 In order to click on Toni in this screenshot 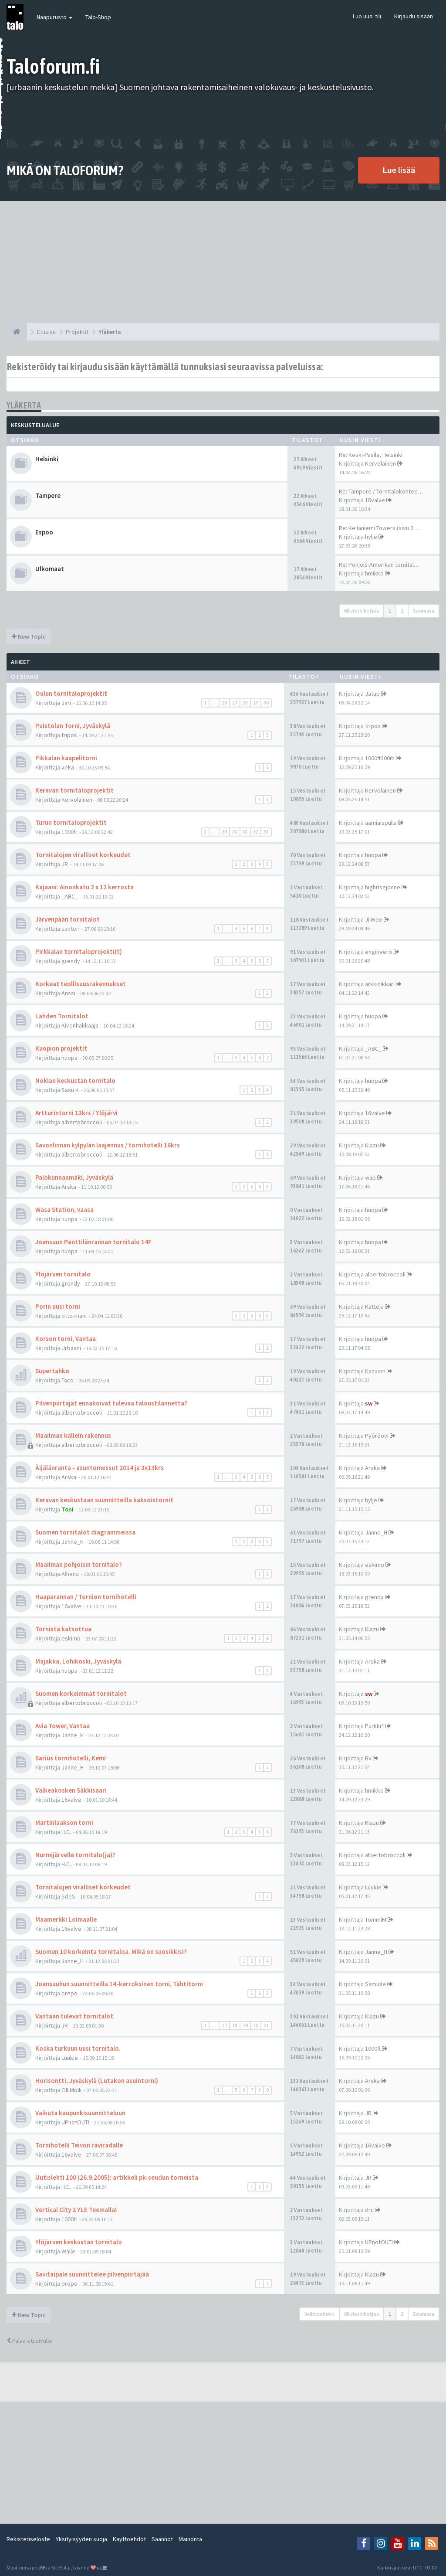, I will do `click(67, 1509)`.